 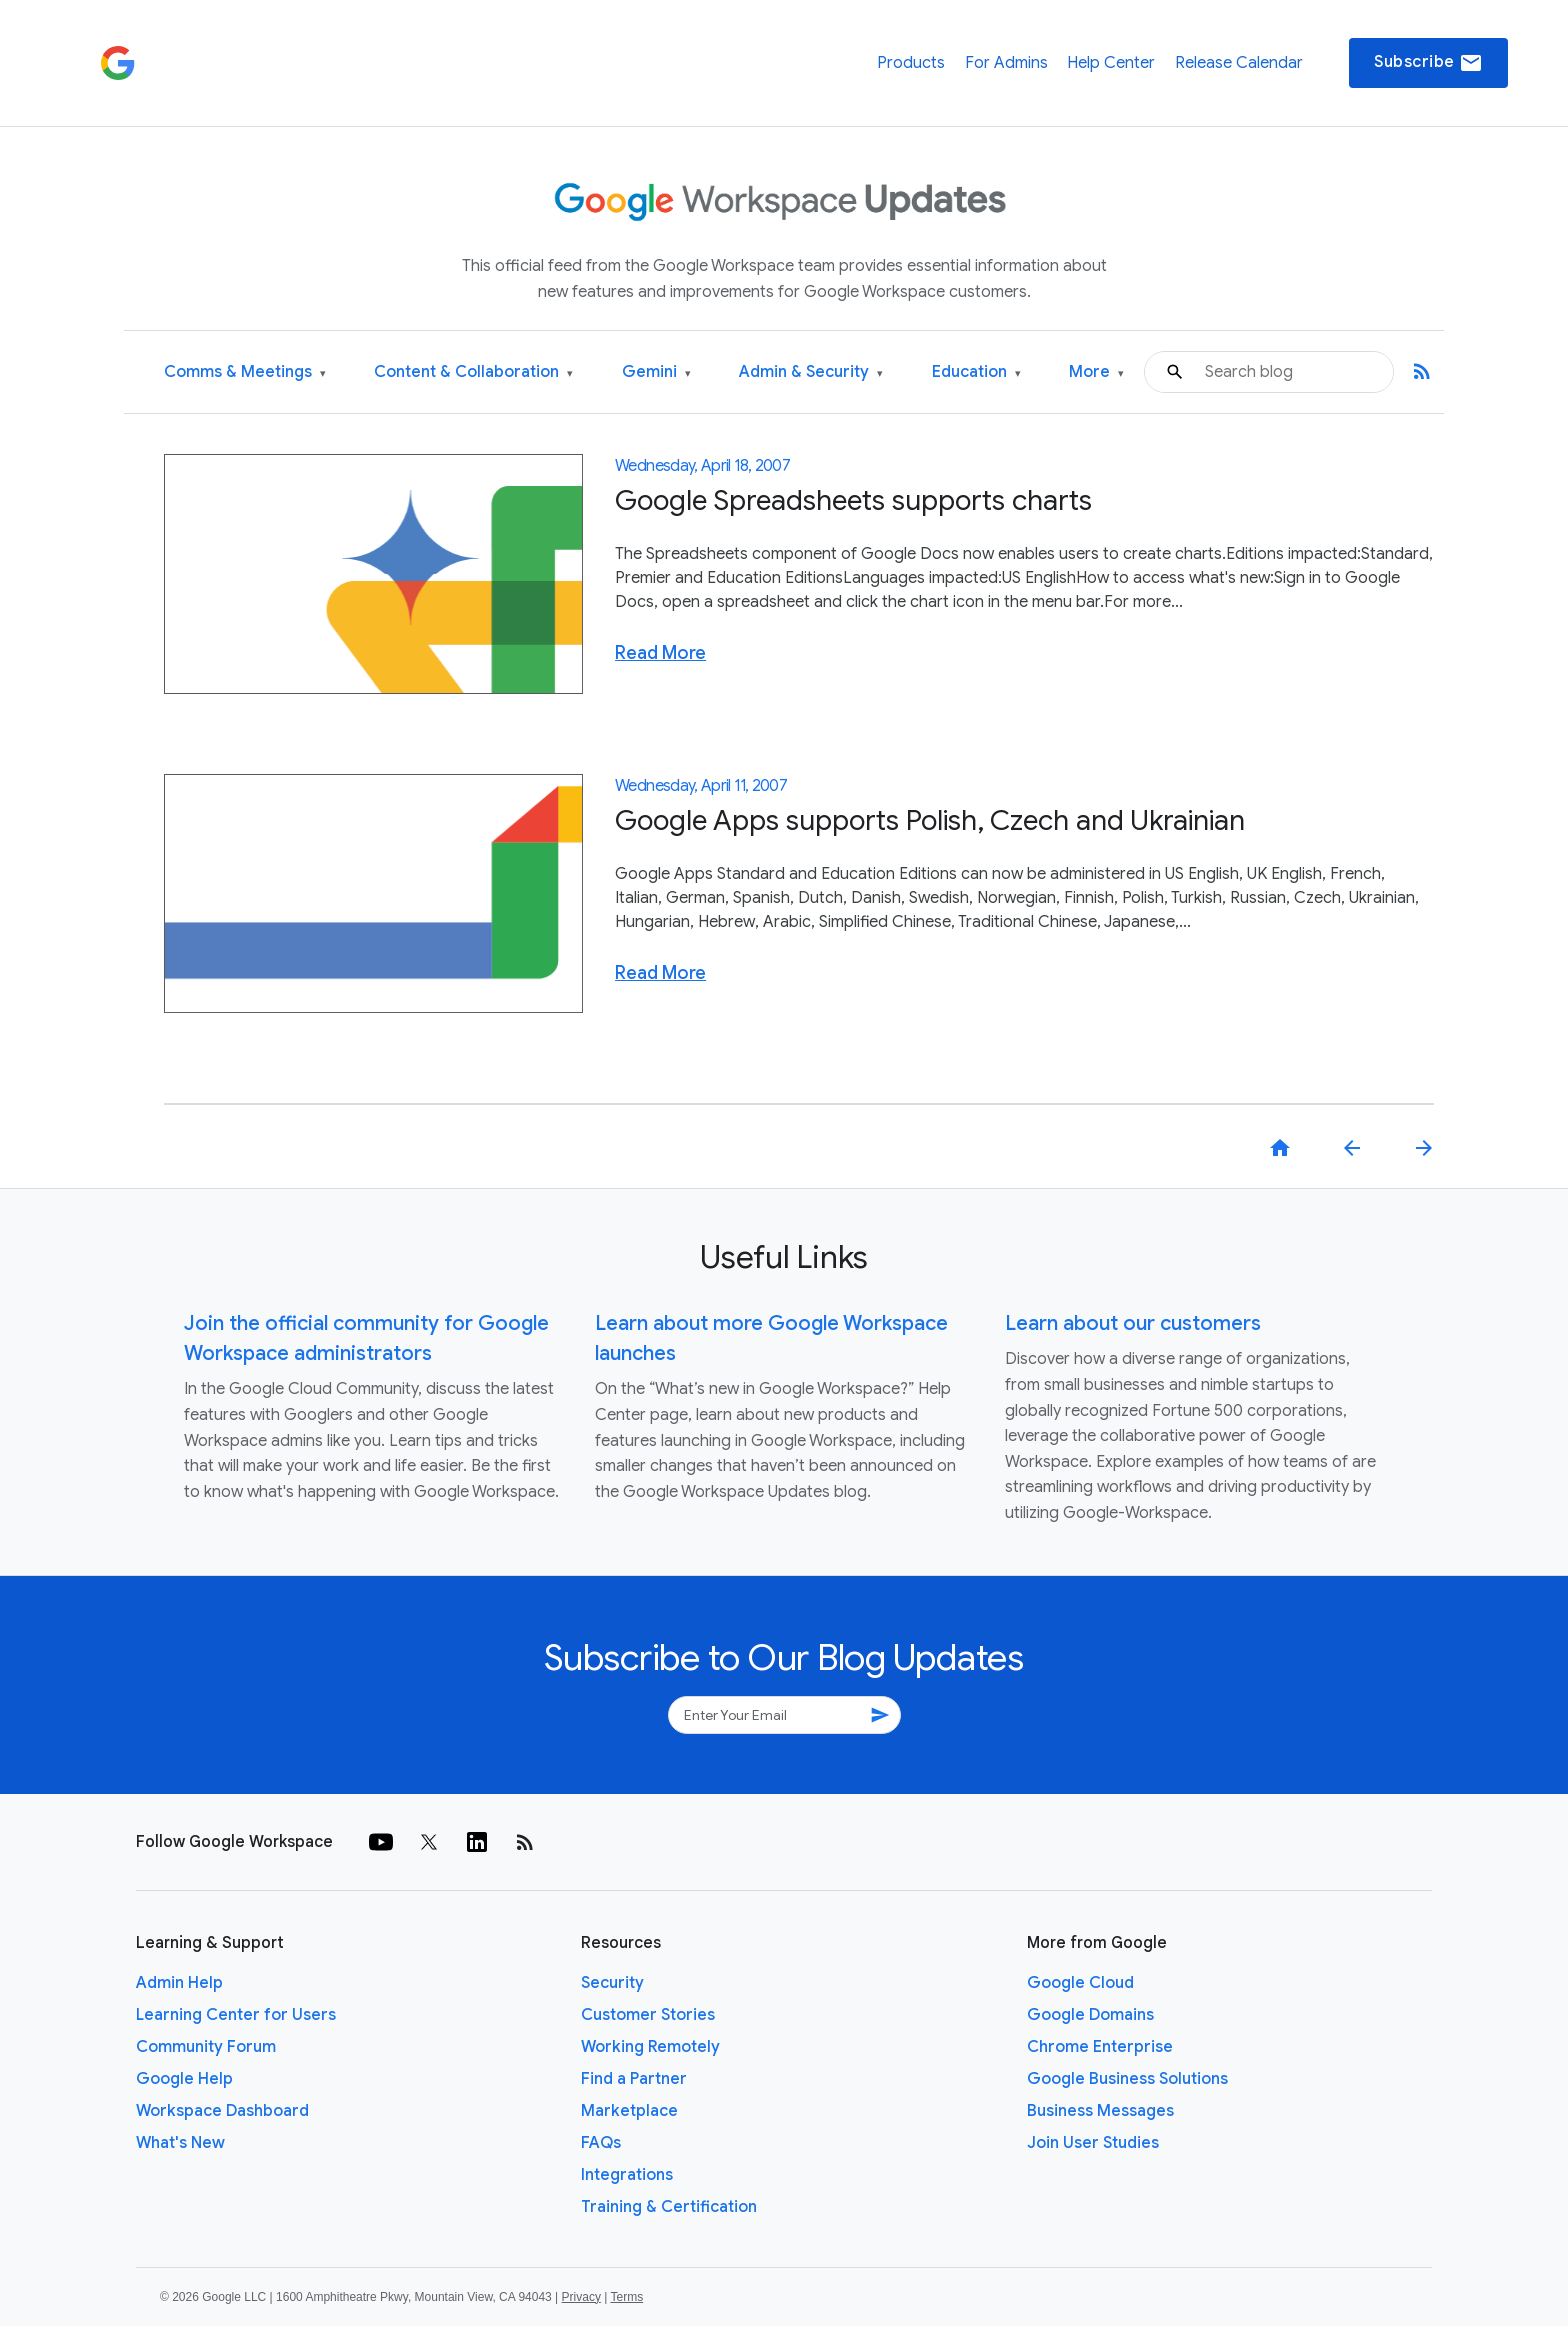 I want to click on Read More, so click(x=660, y=653).